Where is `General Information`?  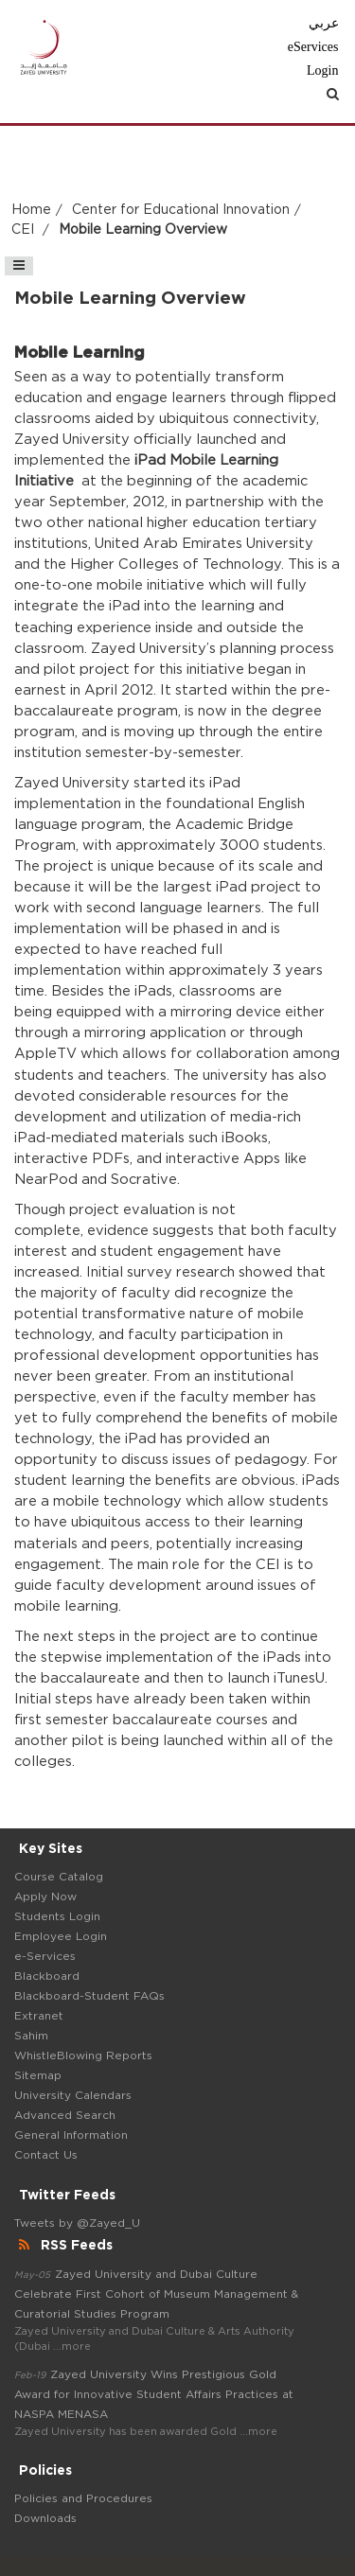 General Information is located at coordinates (71, 2135).